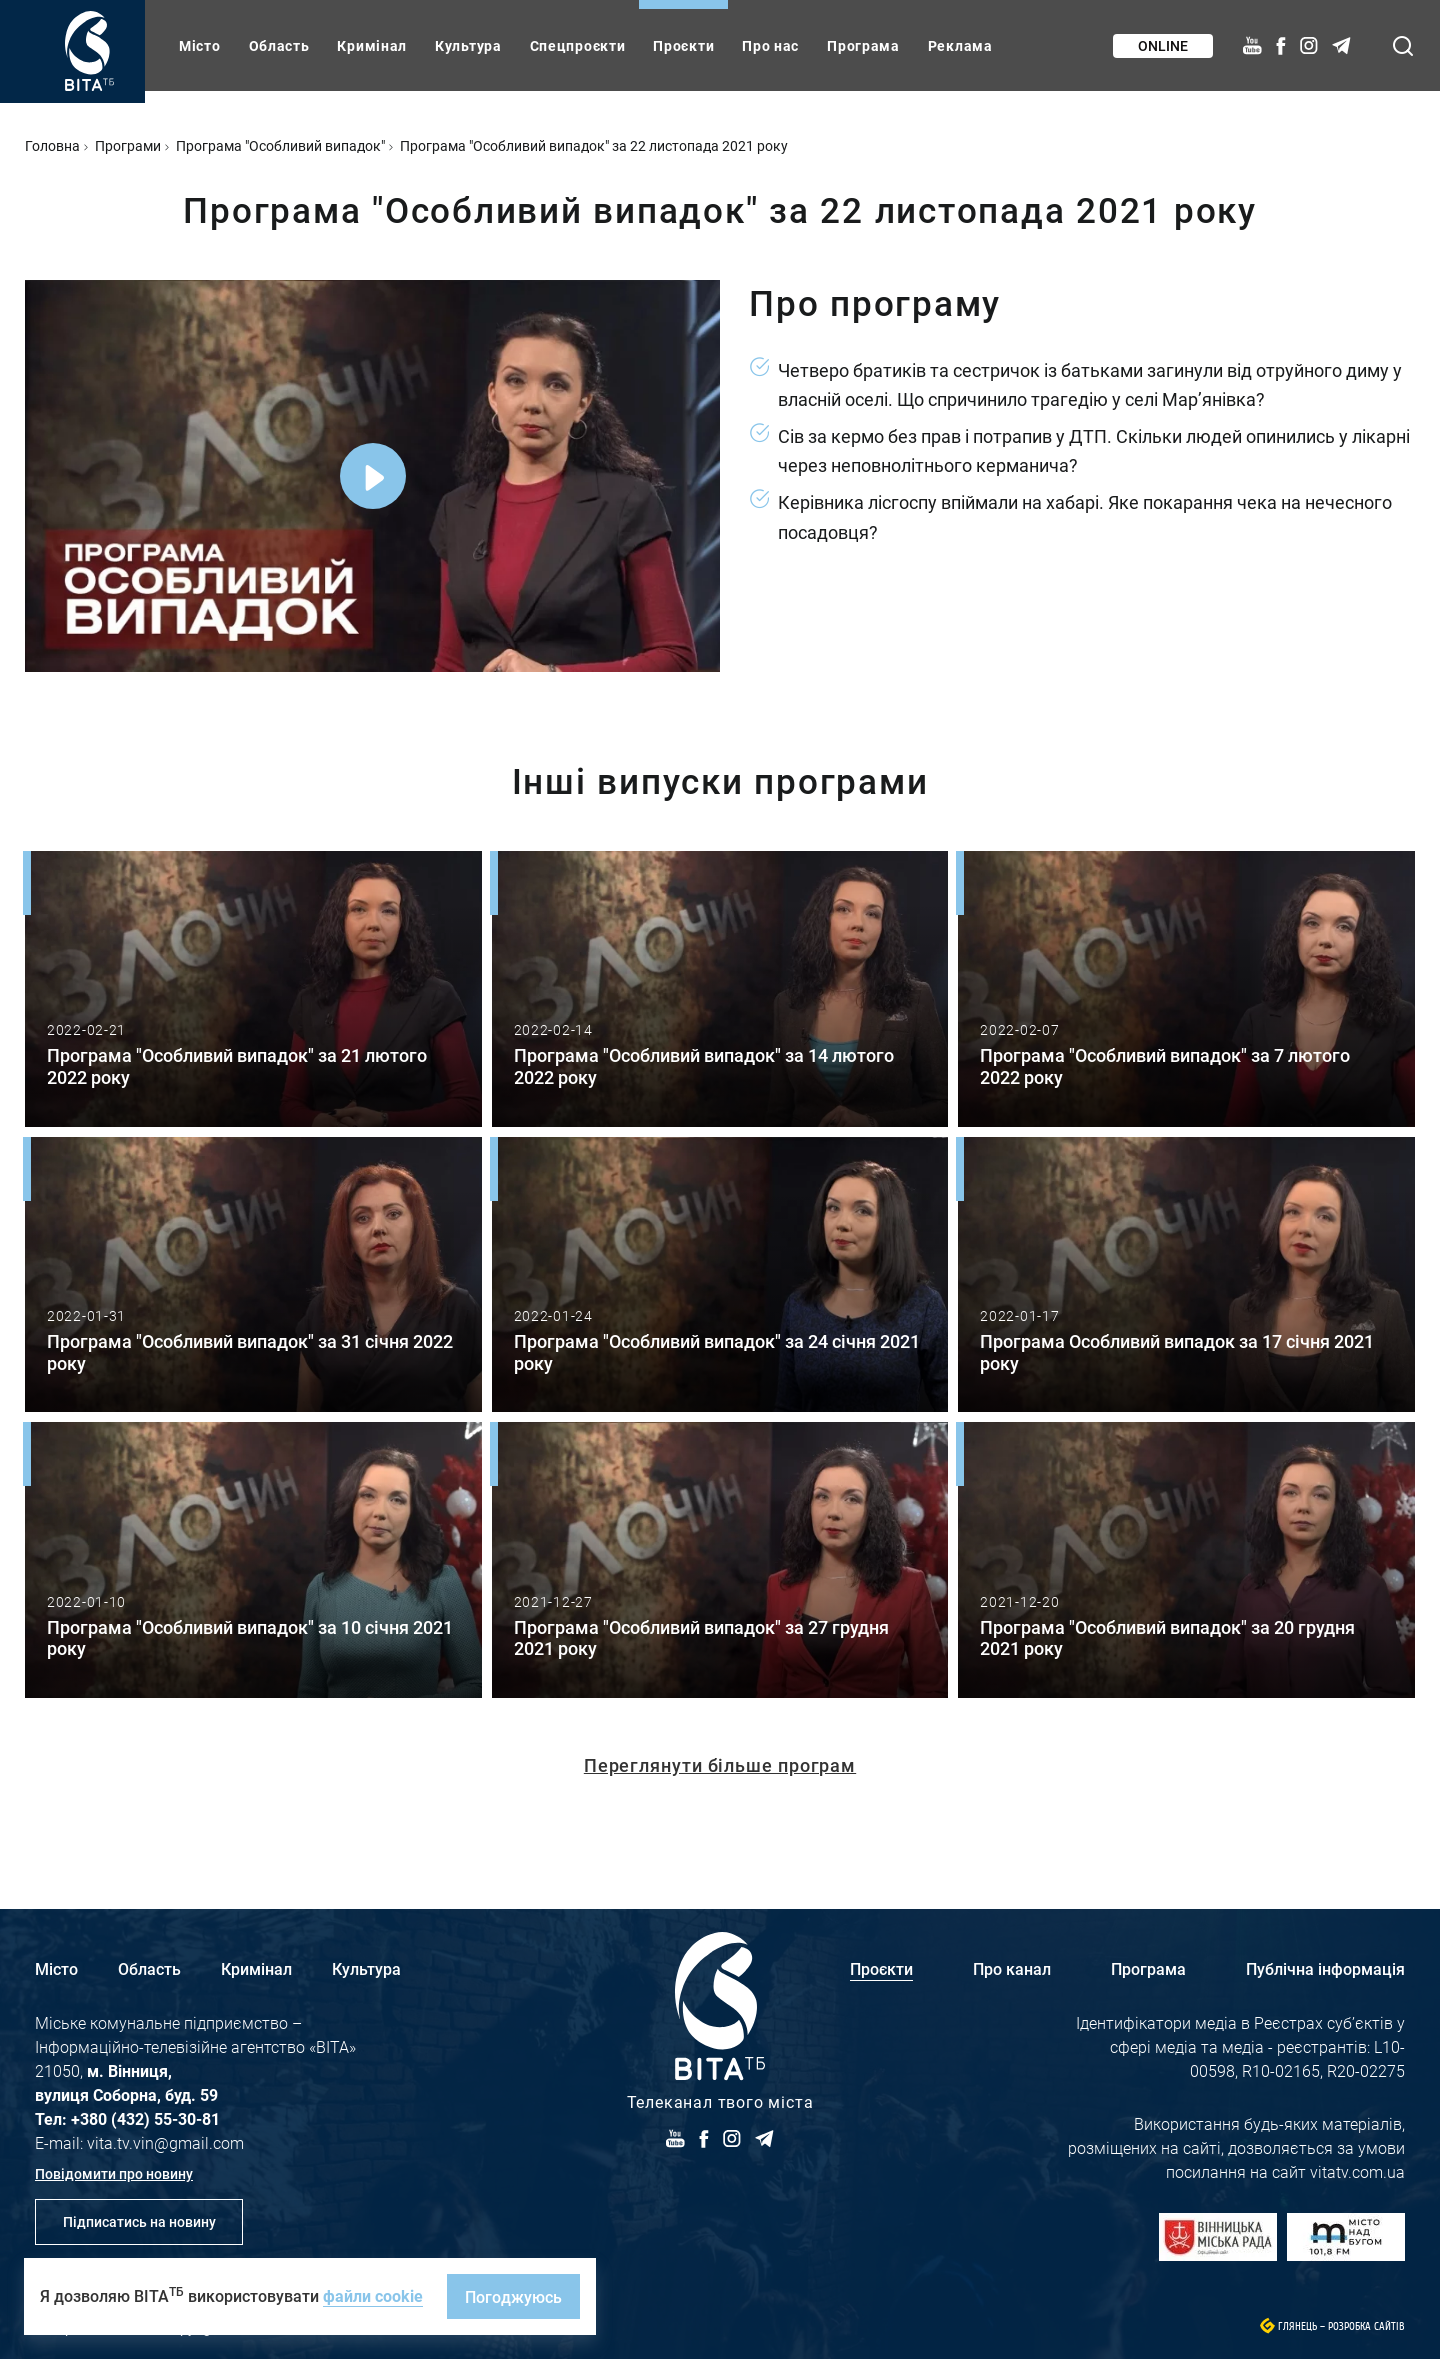 The width and height of the screenshot is (1440, 2359). I want to click on Розробка сайтів, so click(1366, 2326).